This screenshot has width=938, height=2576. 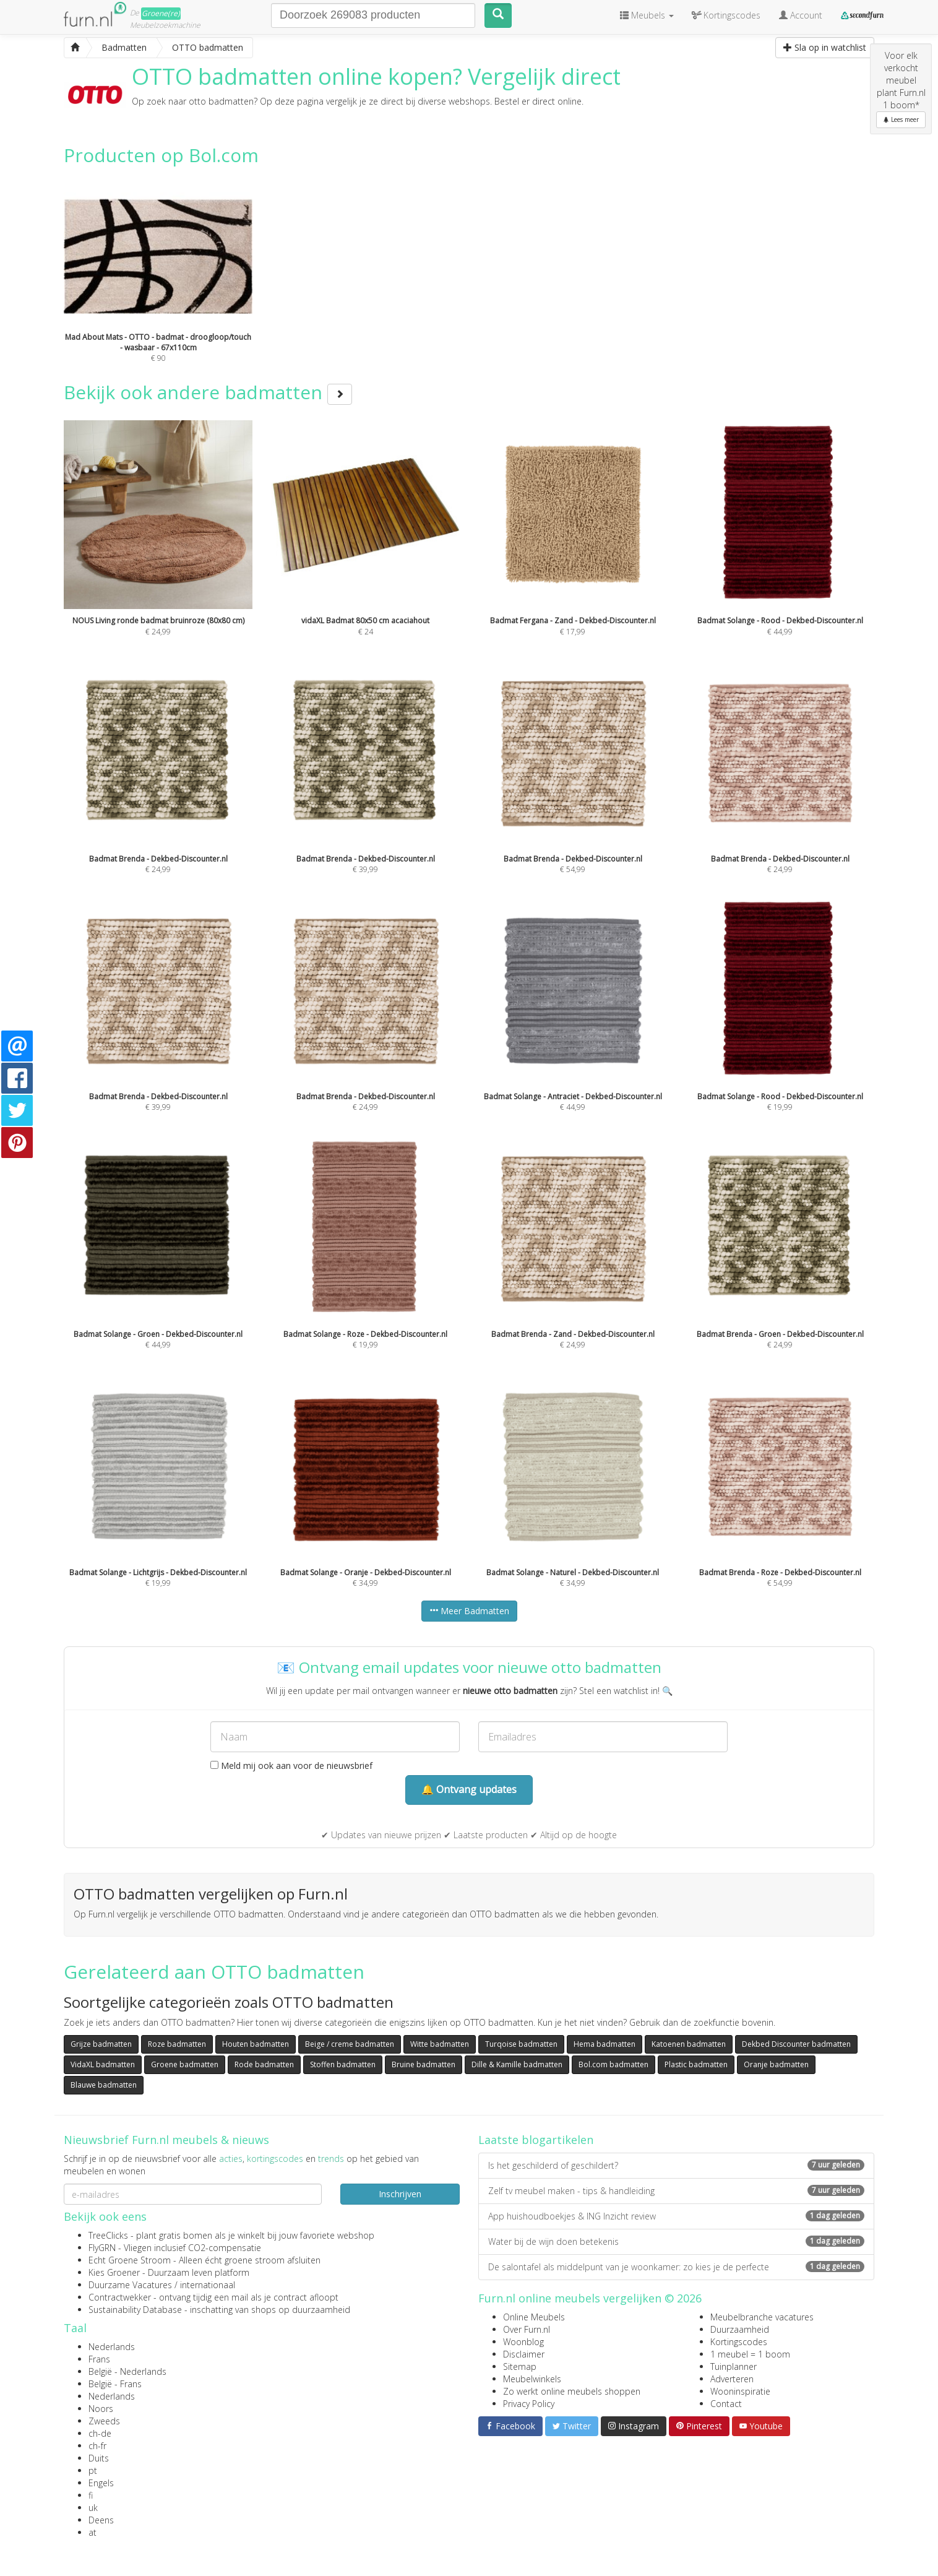 What do you see at coordinates (535, 2139) in the screenshot?
I see `Laatste blogartikelen` at bounding box center [535, 2139].